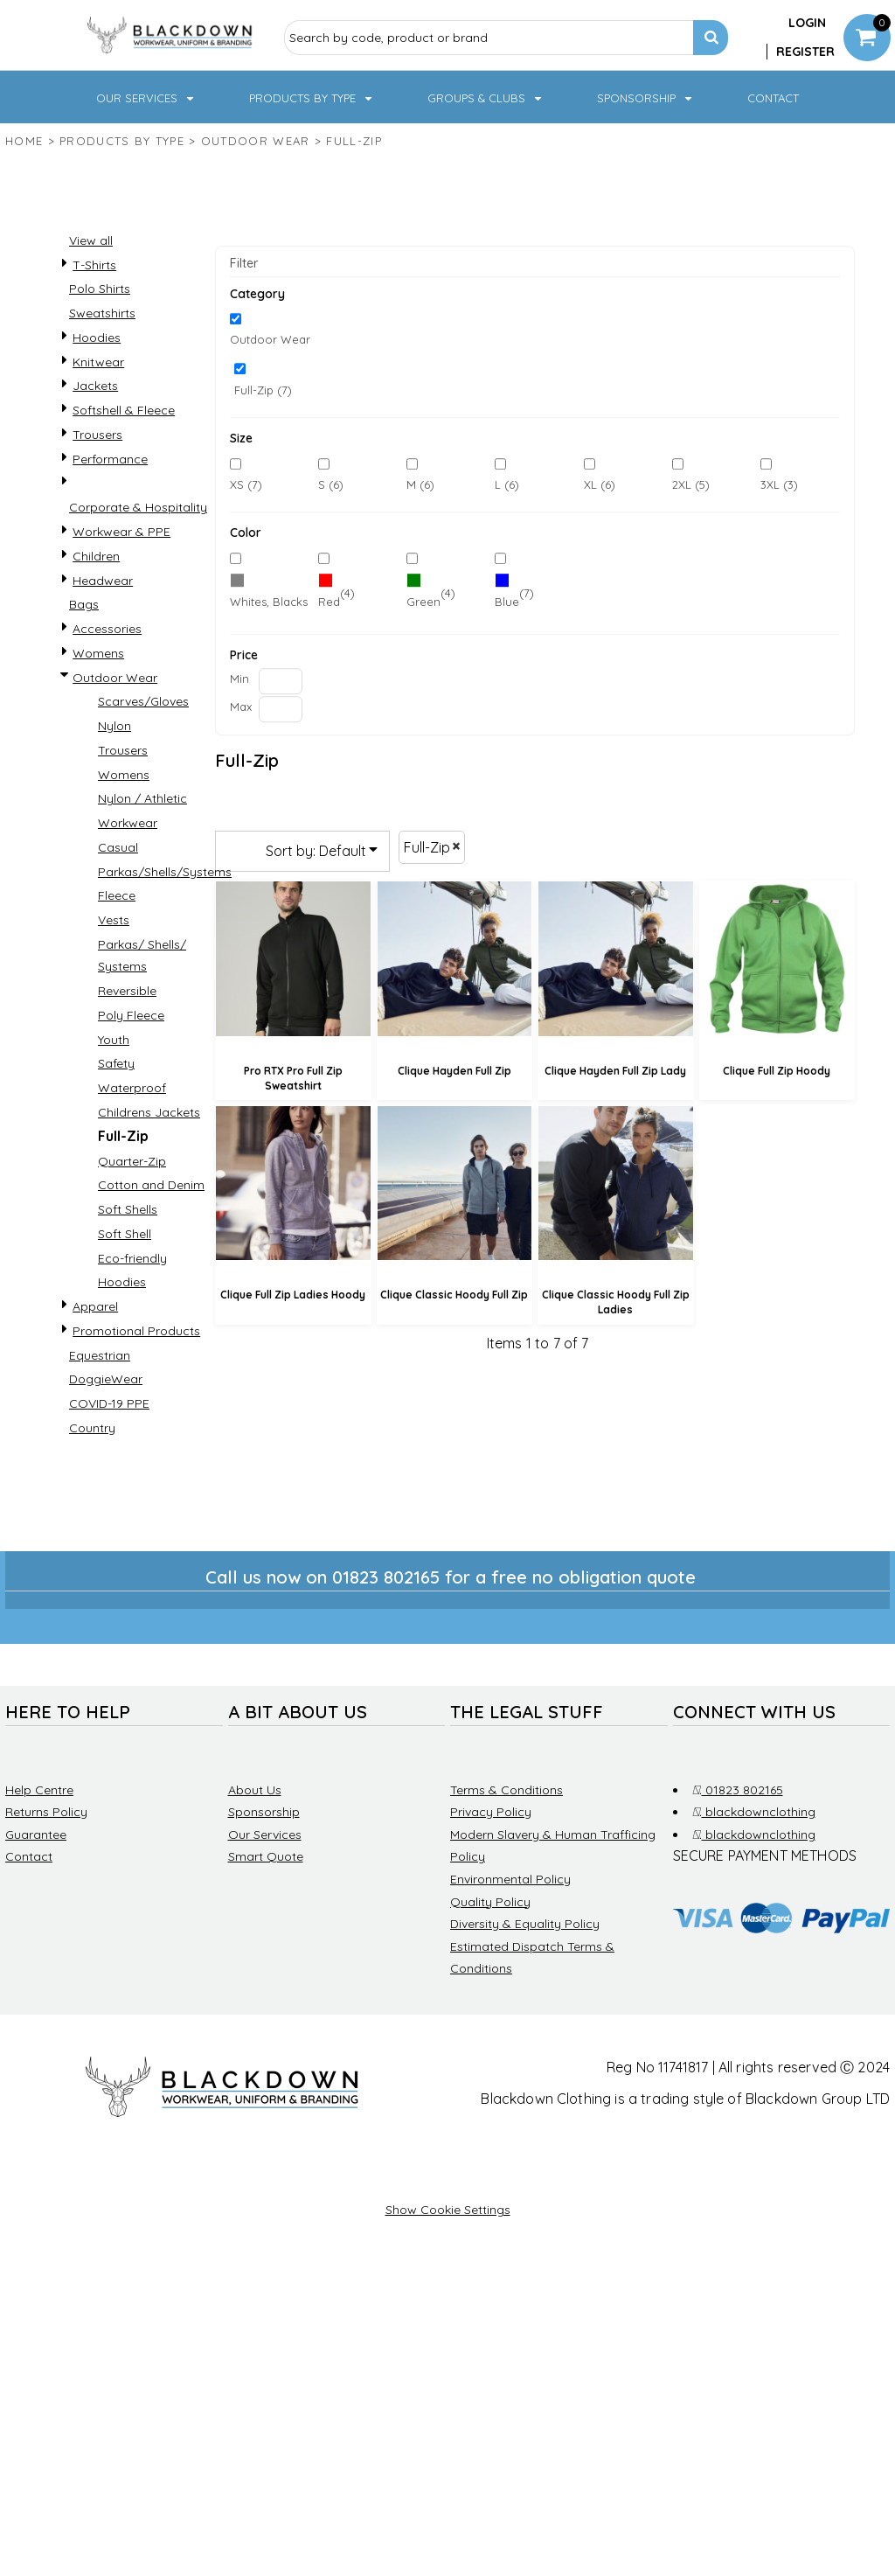  What do you see at coordinates (254, 1790) in the screenshot?
I see `About Us` at bounding box center [254, 1790].